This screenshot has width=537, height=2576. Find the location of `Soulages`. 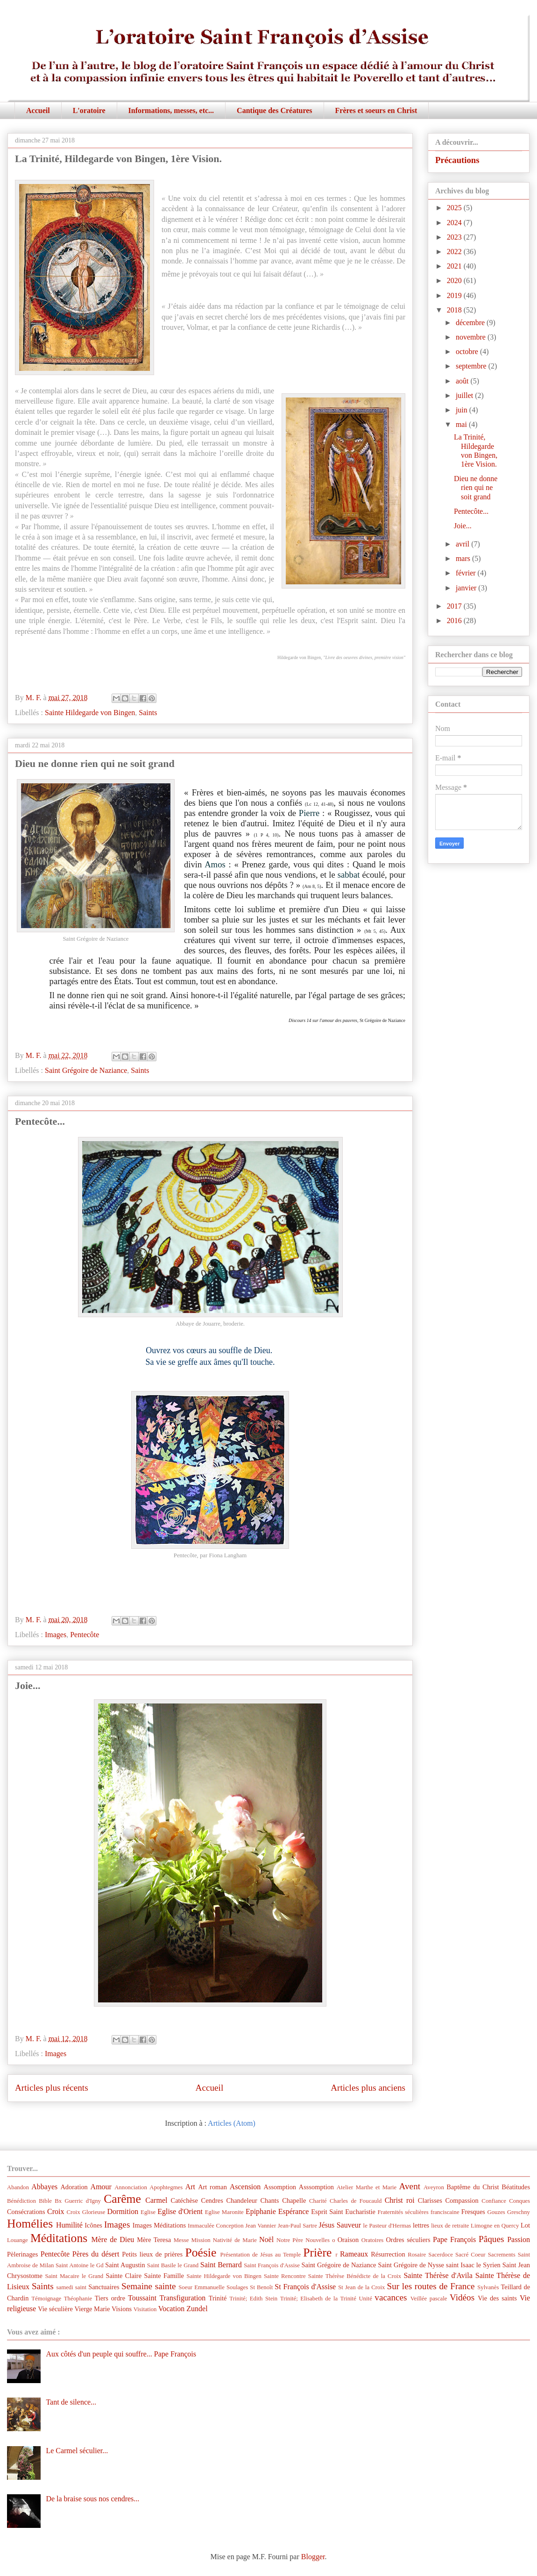

Soulages is located at coordinates (237, 2287).